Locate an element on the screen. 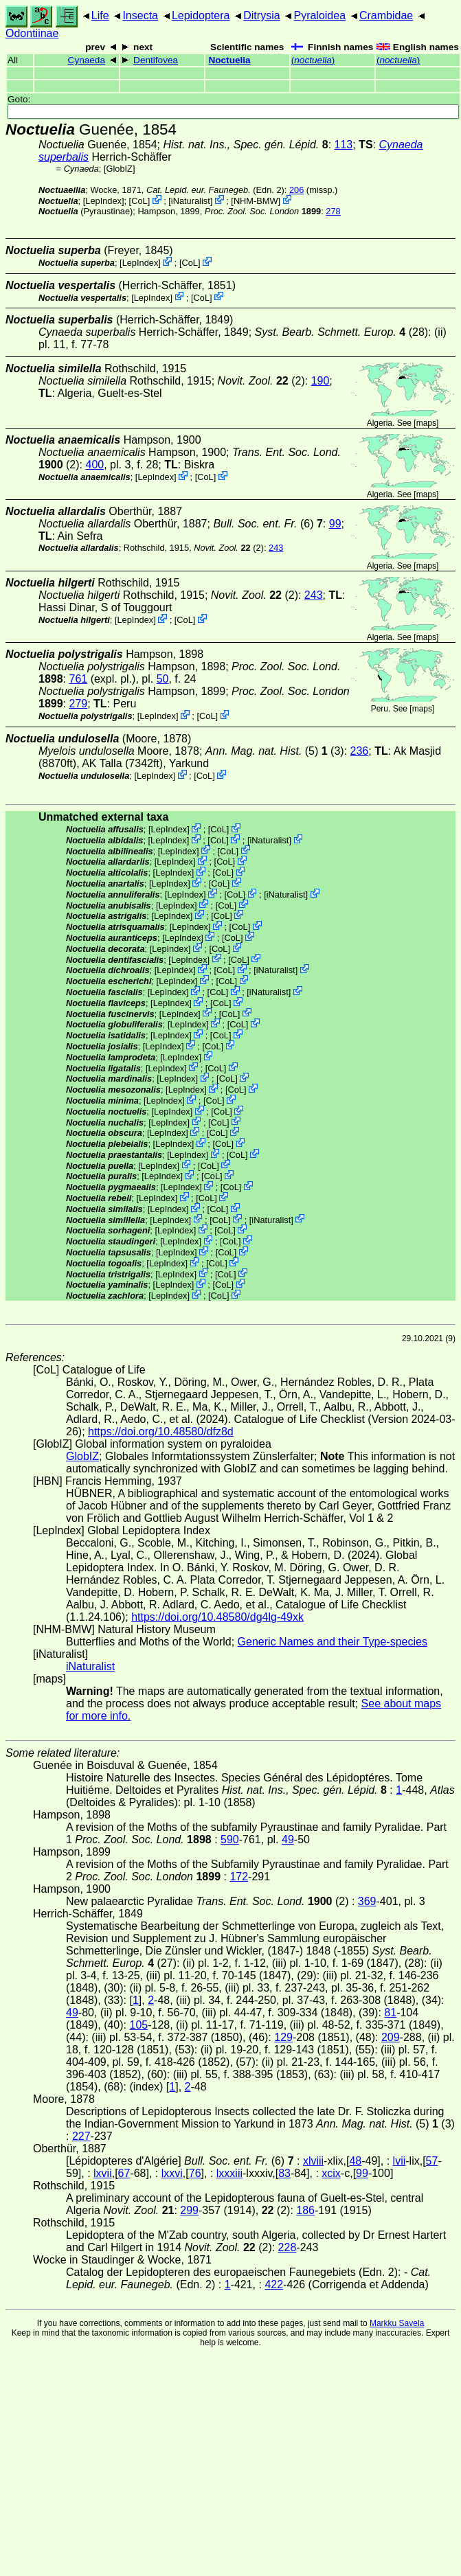 This screenshot has width=461, height=2576. 228 is located at coordinates (287, 2247).